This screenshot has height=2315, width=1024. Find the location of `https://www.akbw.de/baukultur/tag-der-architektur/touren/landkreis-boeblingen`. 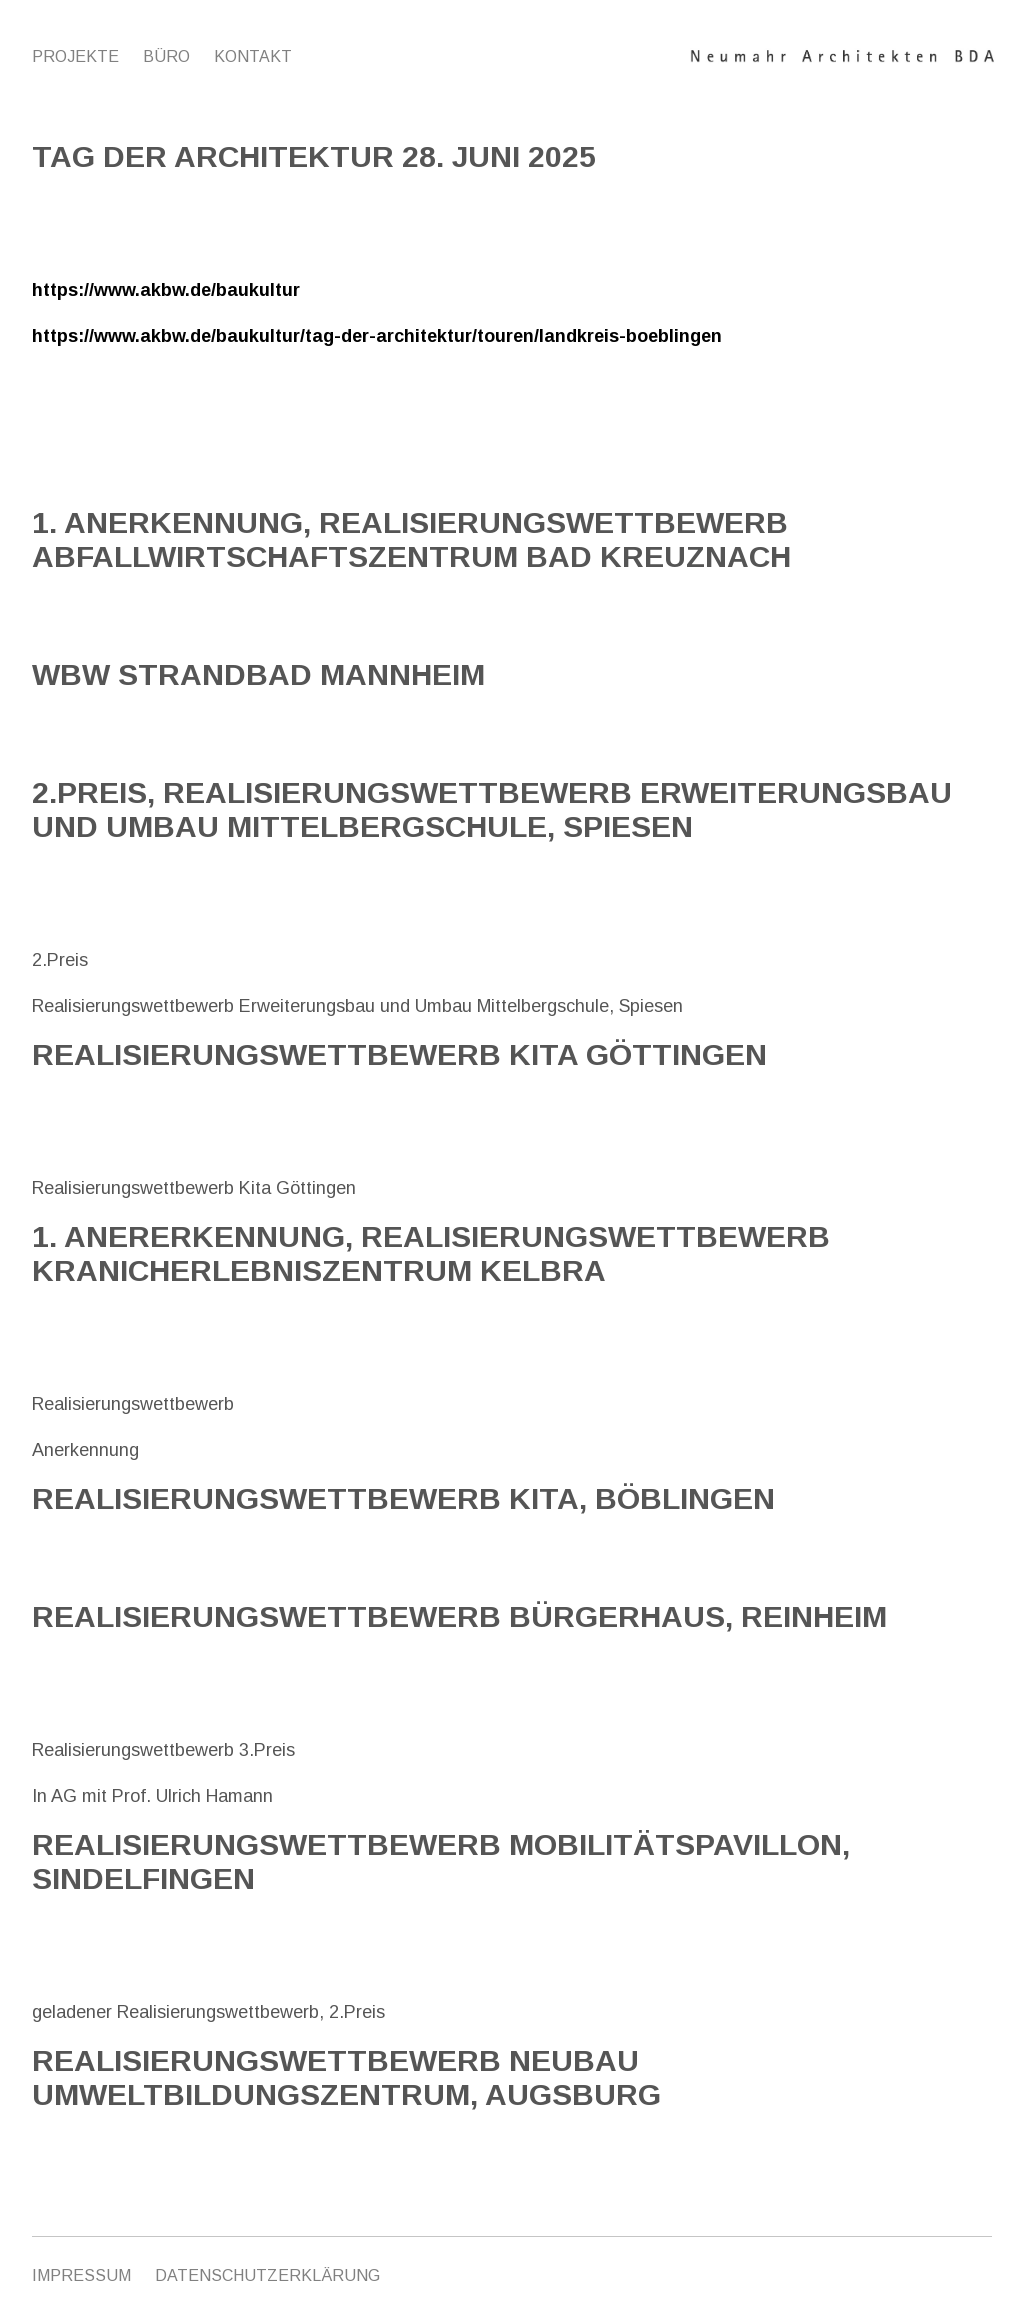

https://www.akbw.de/baukultur/tag-der-architektur/touren/landkreis-boeblingen is located at coordinates (377, 336).